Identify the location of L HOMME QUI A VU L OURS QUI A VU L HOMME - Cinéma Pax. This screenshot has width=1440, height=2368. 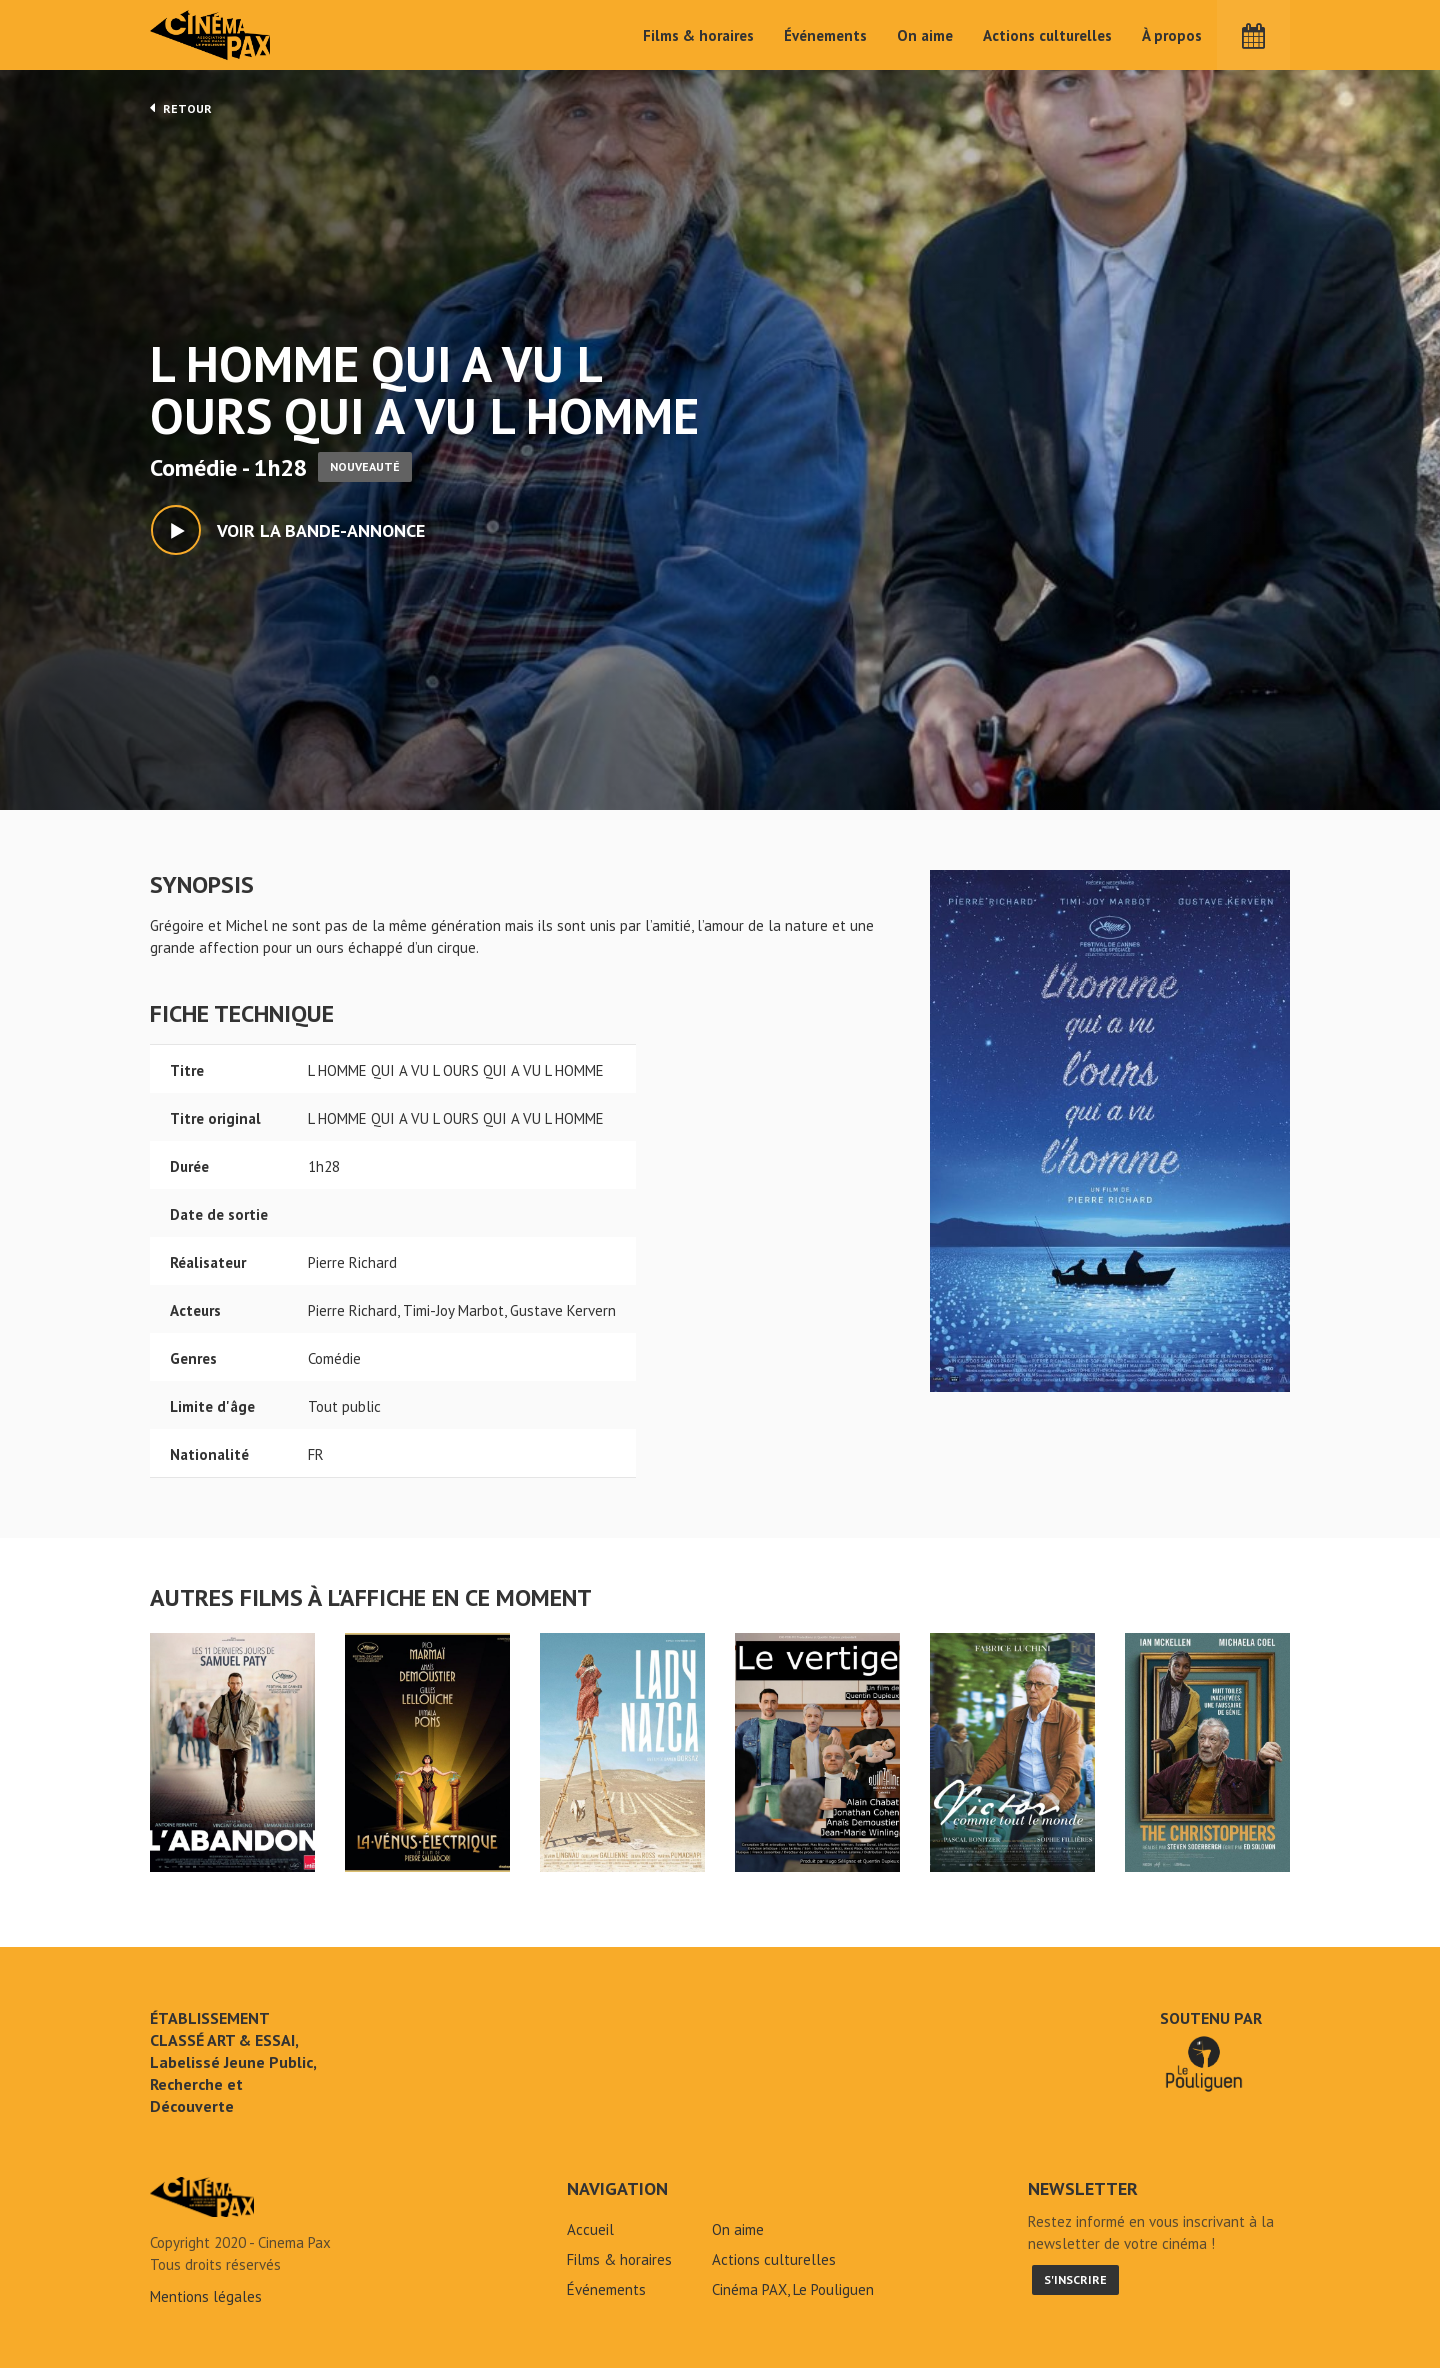
(202, 2197).